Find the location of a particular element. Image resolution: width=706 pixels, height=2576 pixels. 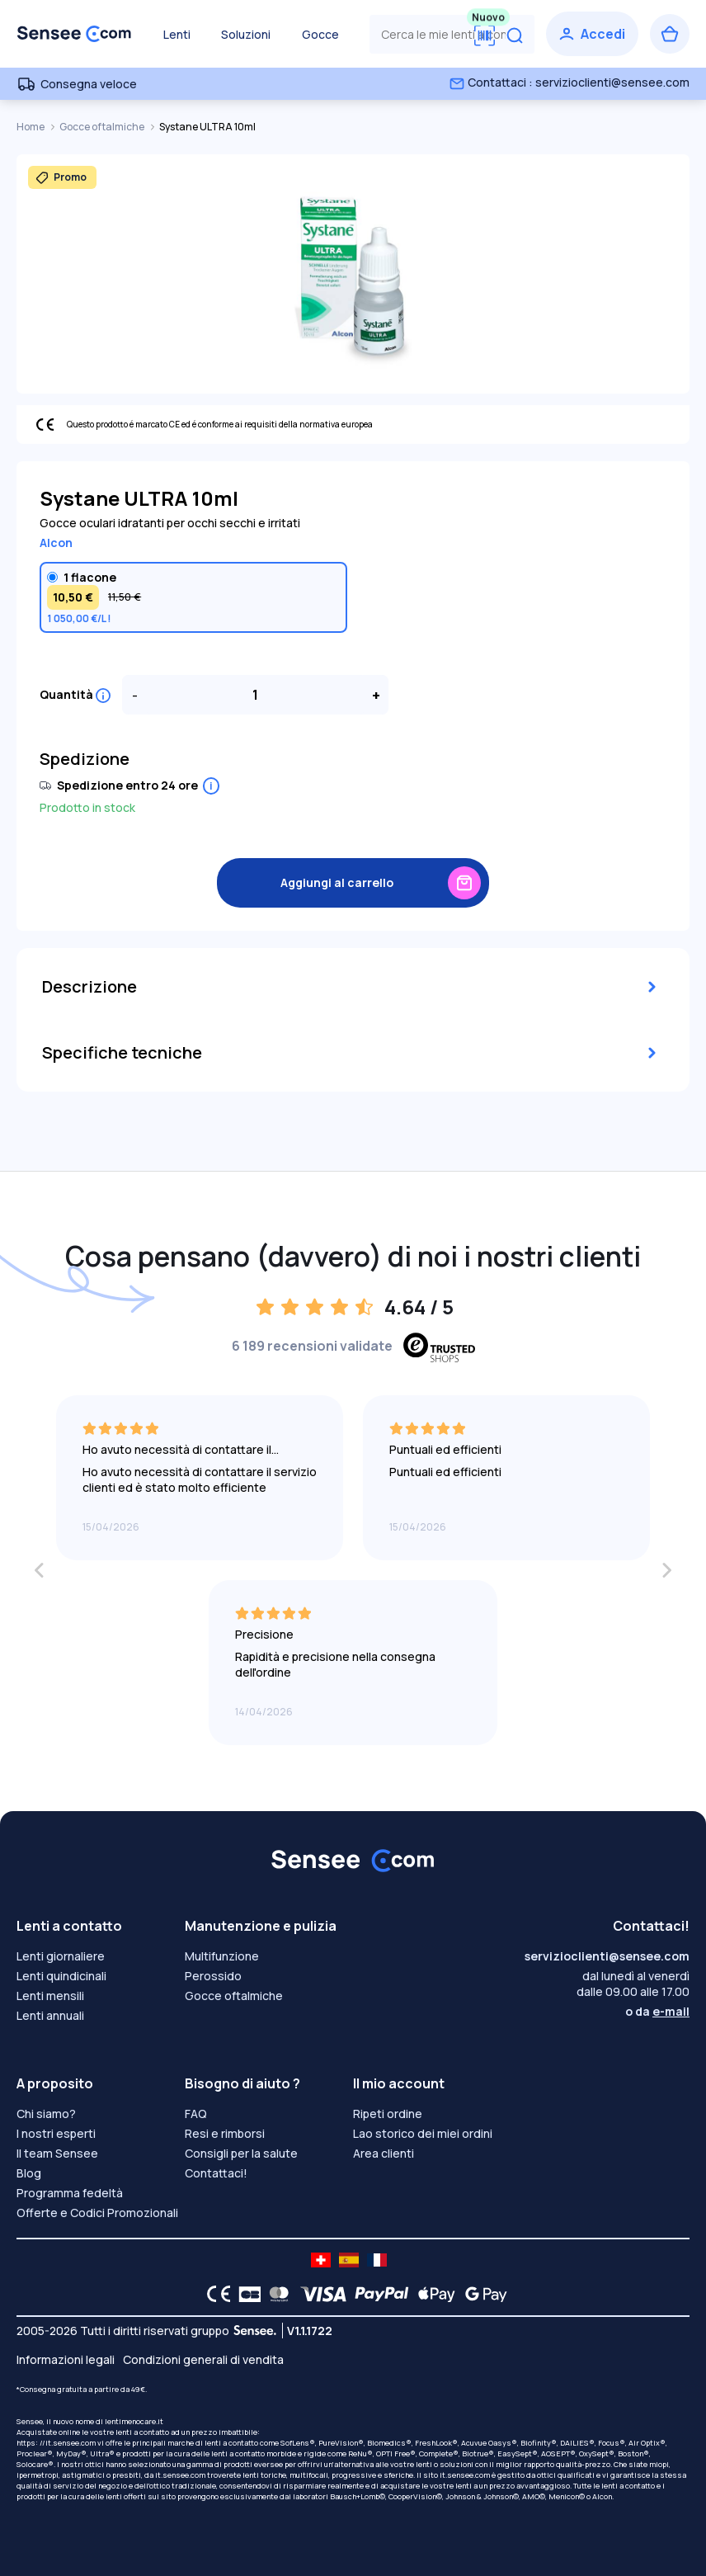

Ripeti ordine is located at coordinates (387, 2113).